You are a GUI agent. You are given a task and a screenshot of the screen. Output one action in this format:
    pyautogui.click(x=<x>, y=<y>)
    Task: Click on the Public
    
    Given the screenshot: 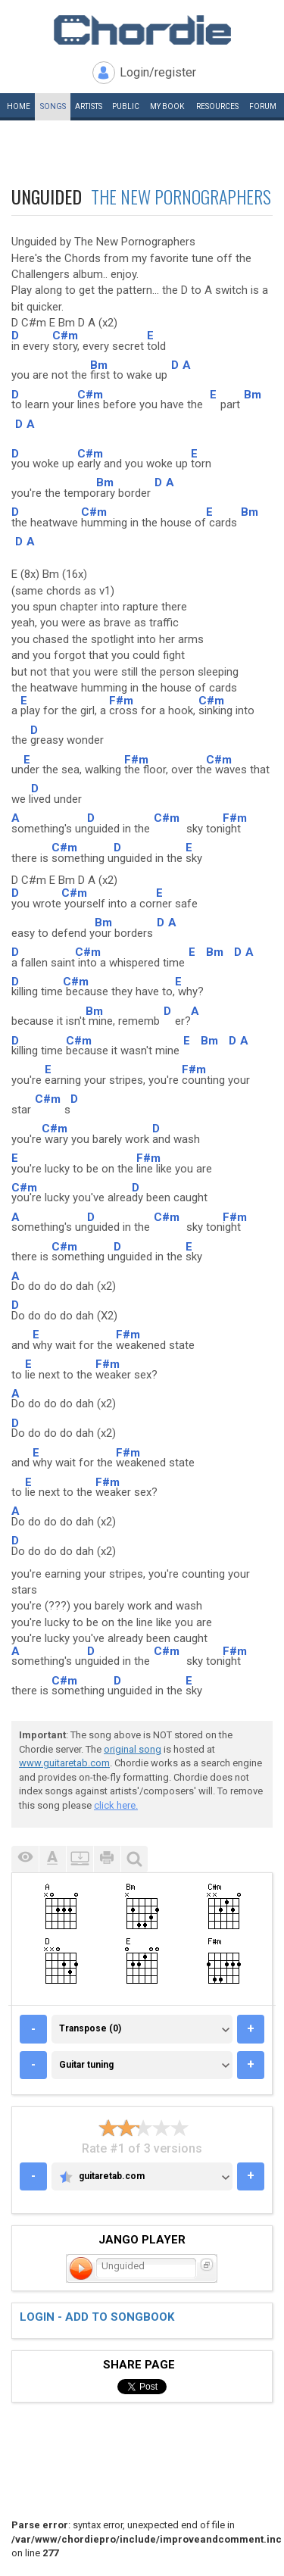 What is the action you would take?
    pyautogui.click(x=125, y=106)
    